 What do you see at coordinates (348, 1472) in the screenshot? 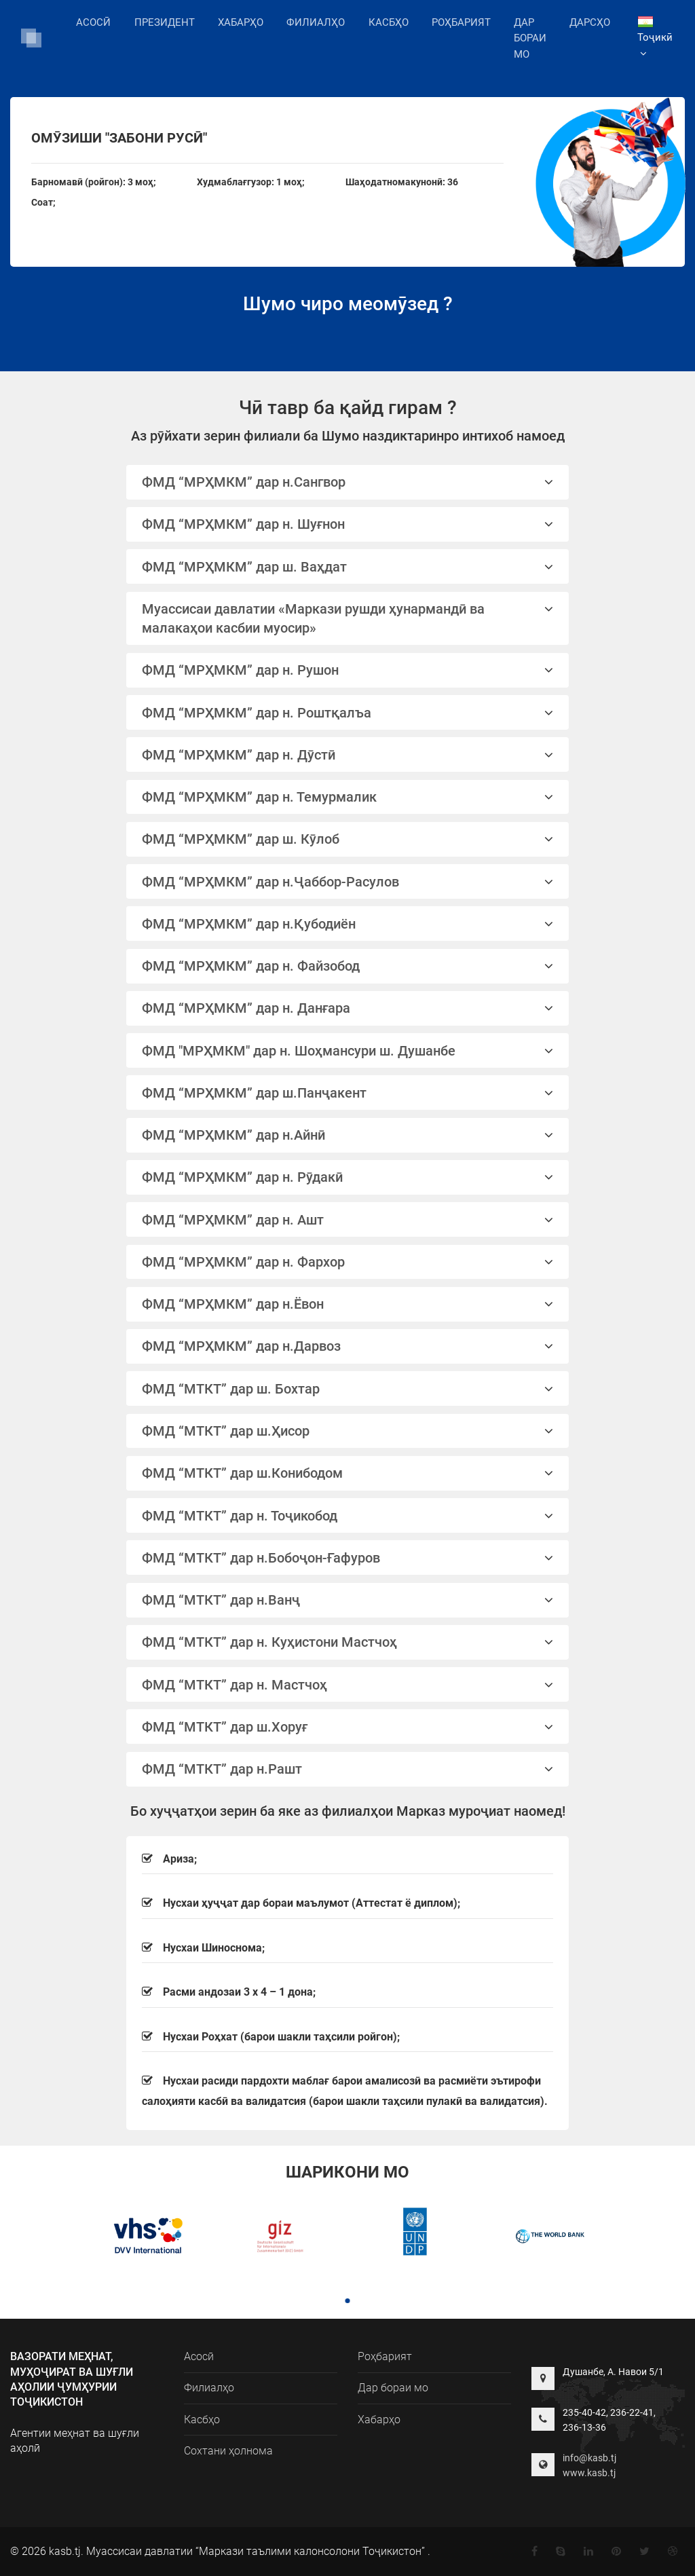
I see `ФМД “МТКТ” дар ш.Конибодом` at bounding box center [348, 1472].